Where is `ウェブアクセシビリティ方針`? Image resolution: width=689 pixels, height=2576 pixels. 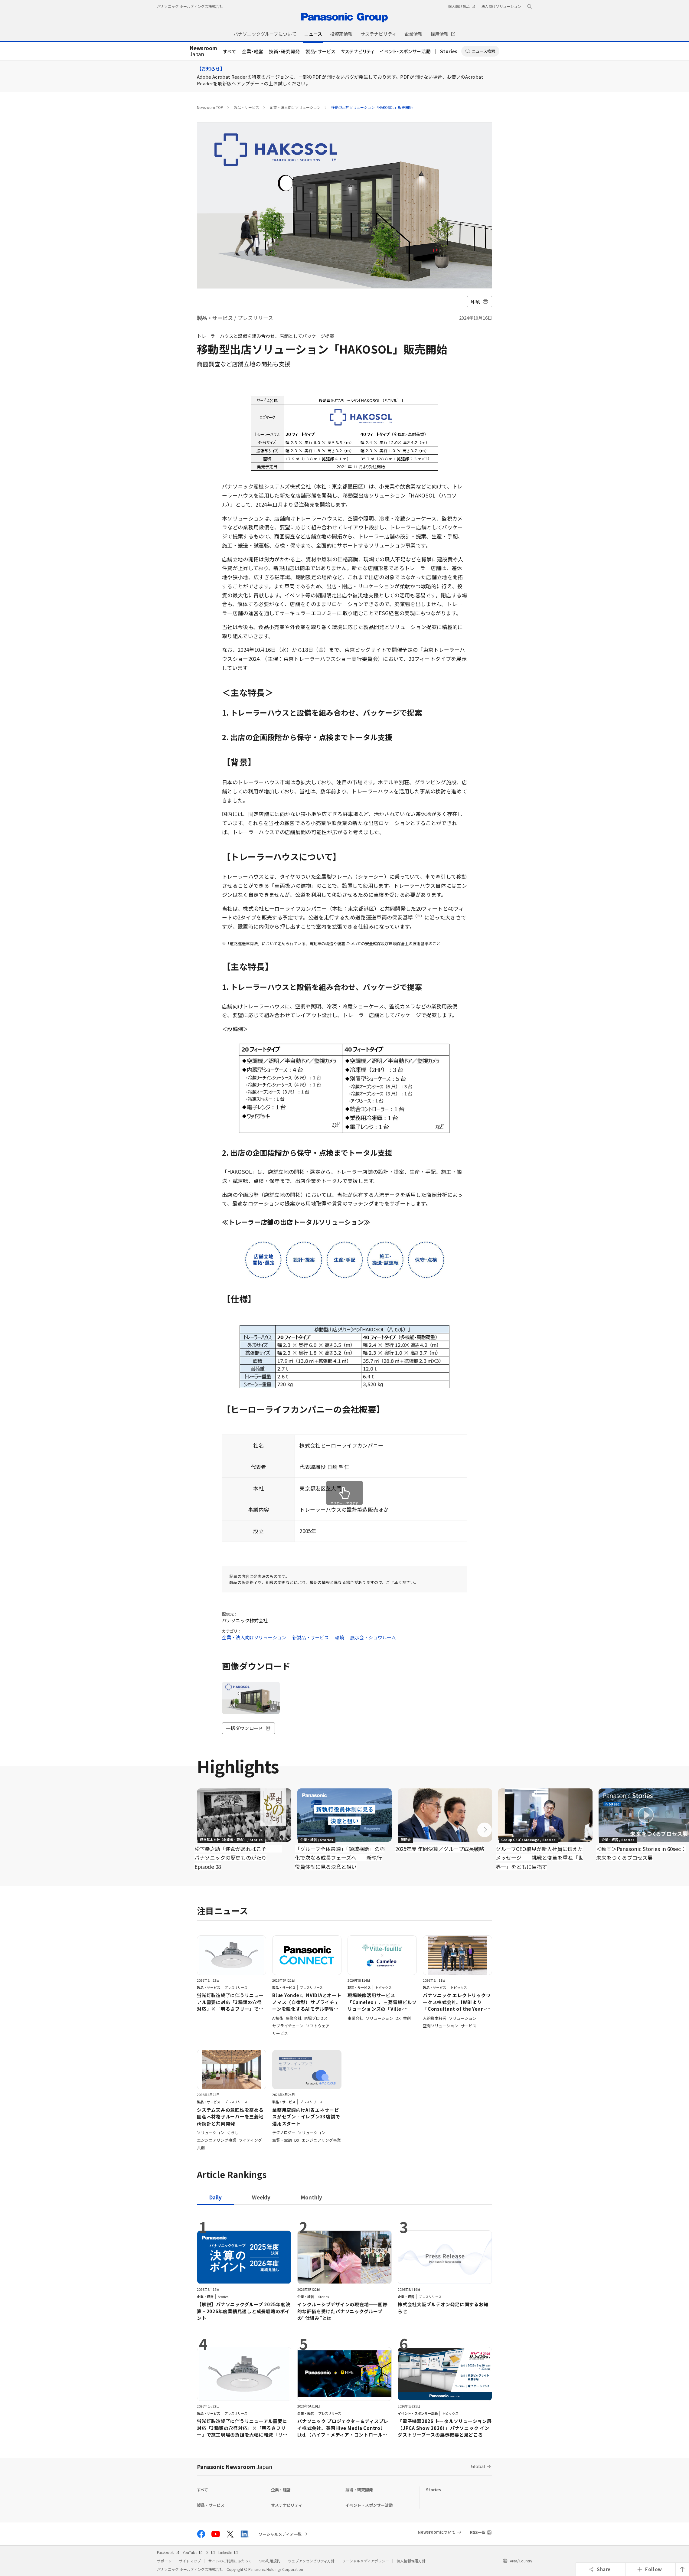
ウェブアクセシビリティ方針 is located at coordinates (311, 2560).